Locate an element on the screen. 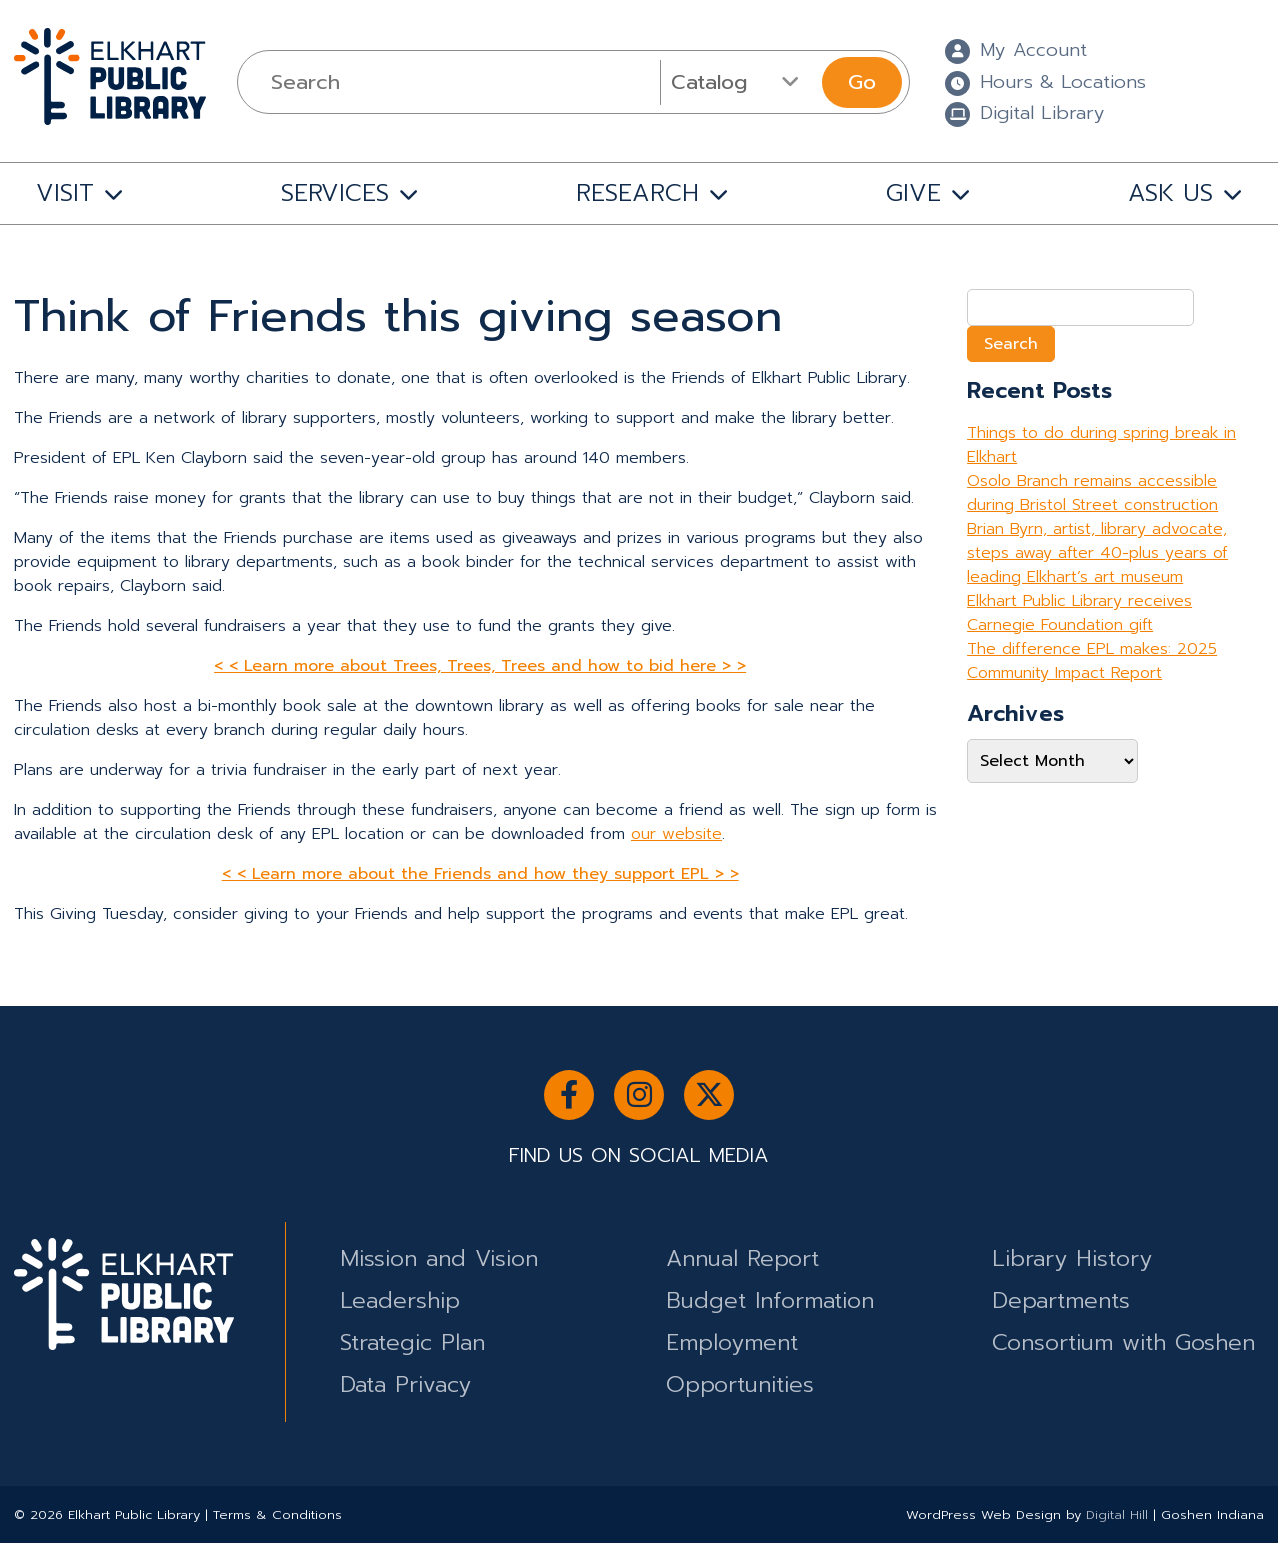  SERVICES is located at coordinates (335, 193).